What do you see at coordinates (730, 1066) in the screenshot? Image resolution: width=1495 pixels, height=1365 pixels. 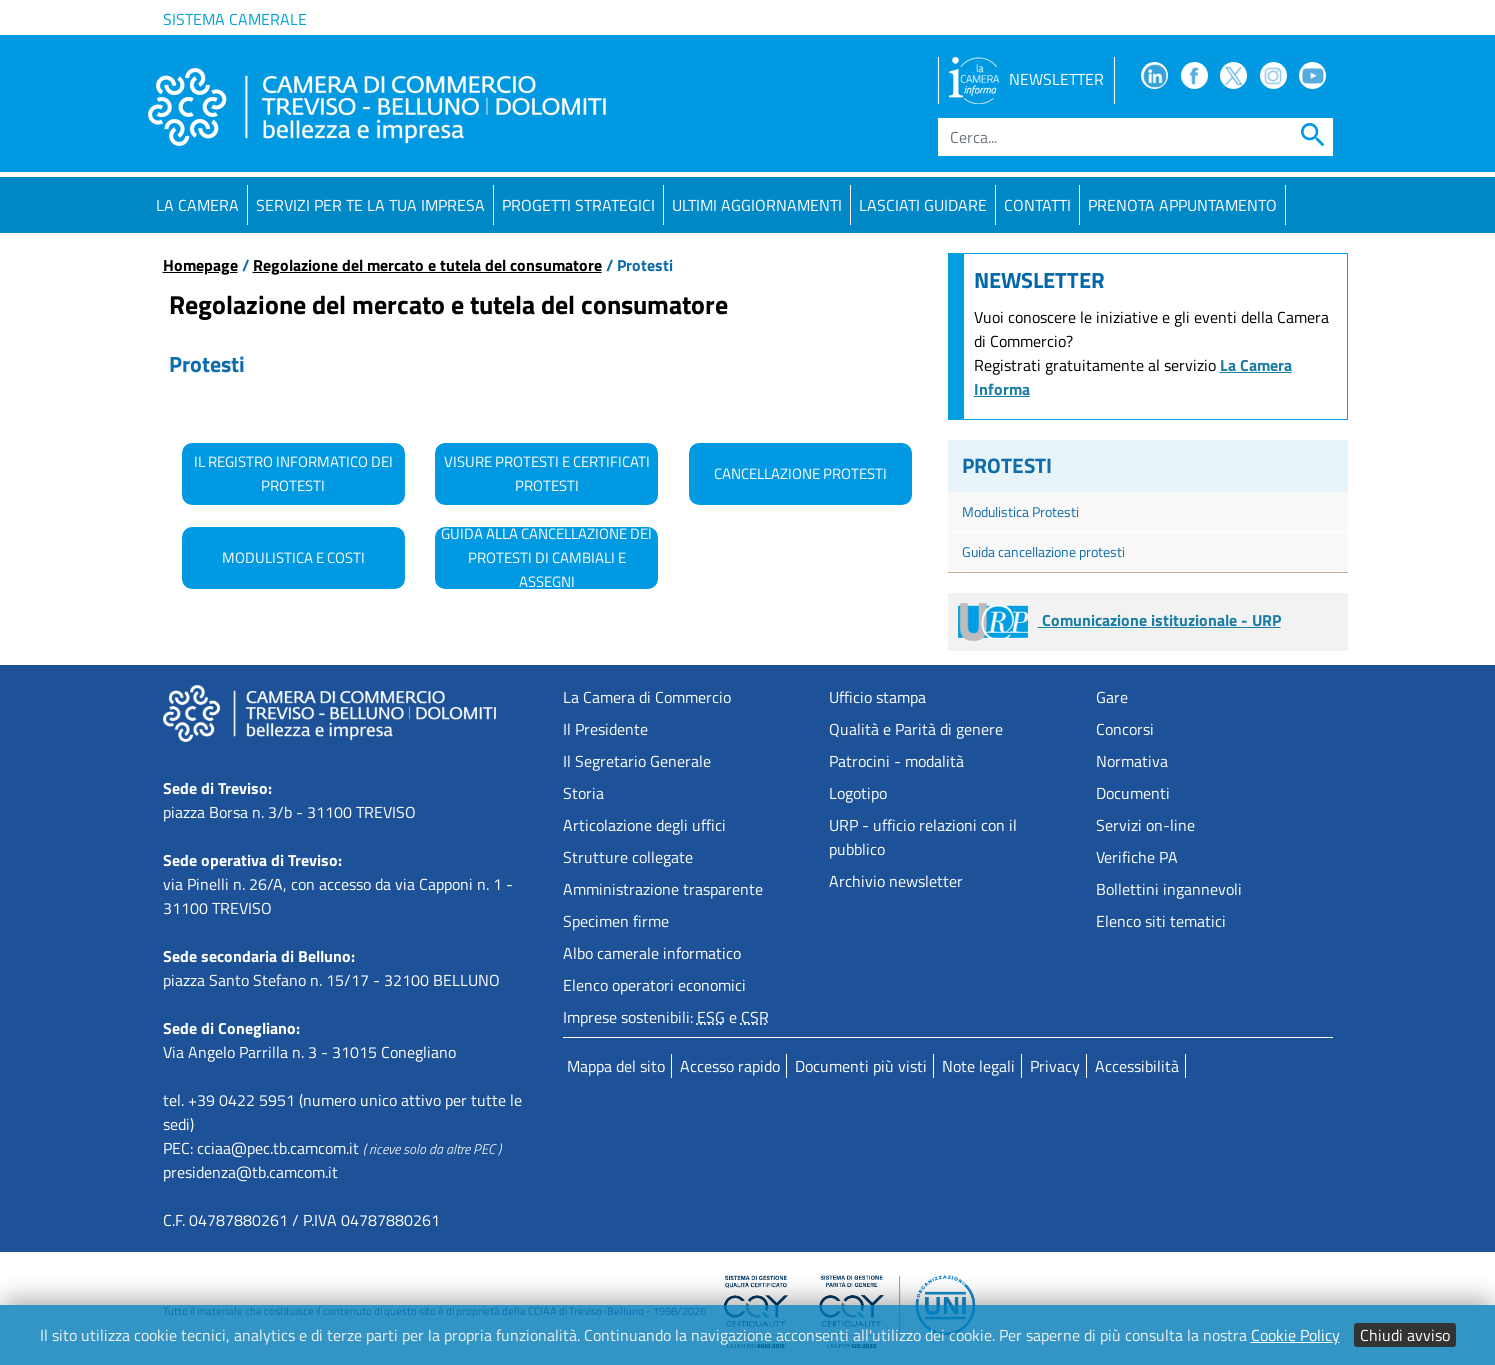 I see `Accesso rapido` at bounding box center [730, 1066].